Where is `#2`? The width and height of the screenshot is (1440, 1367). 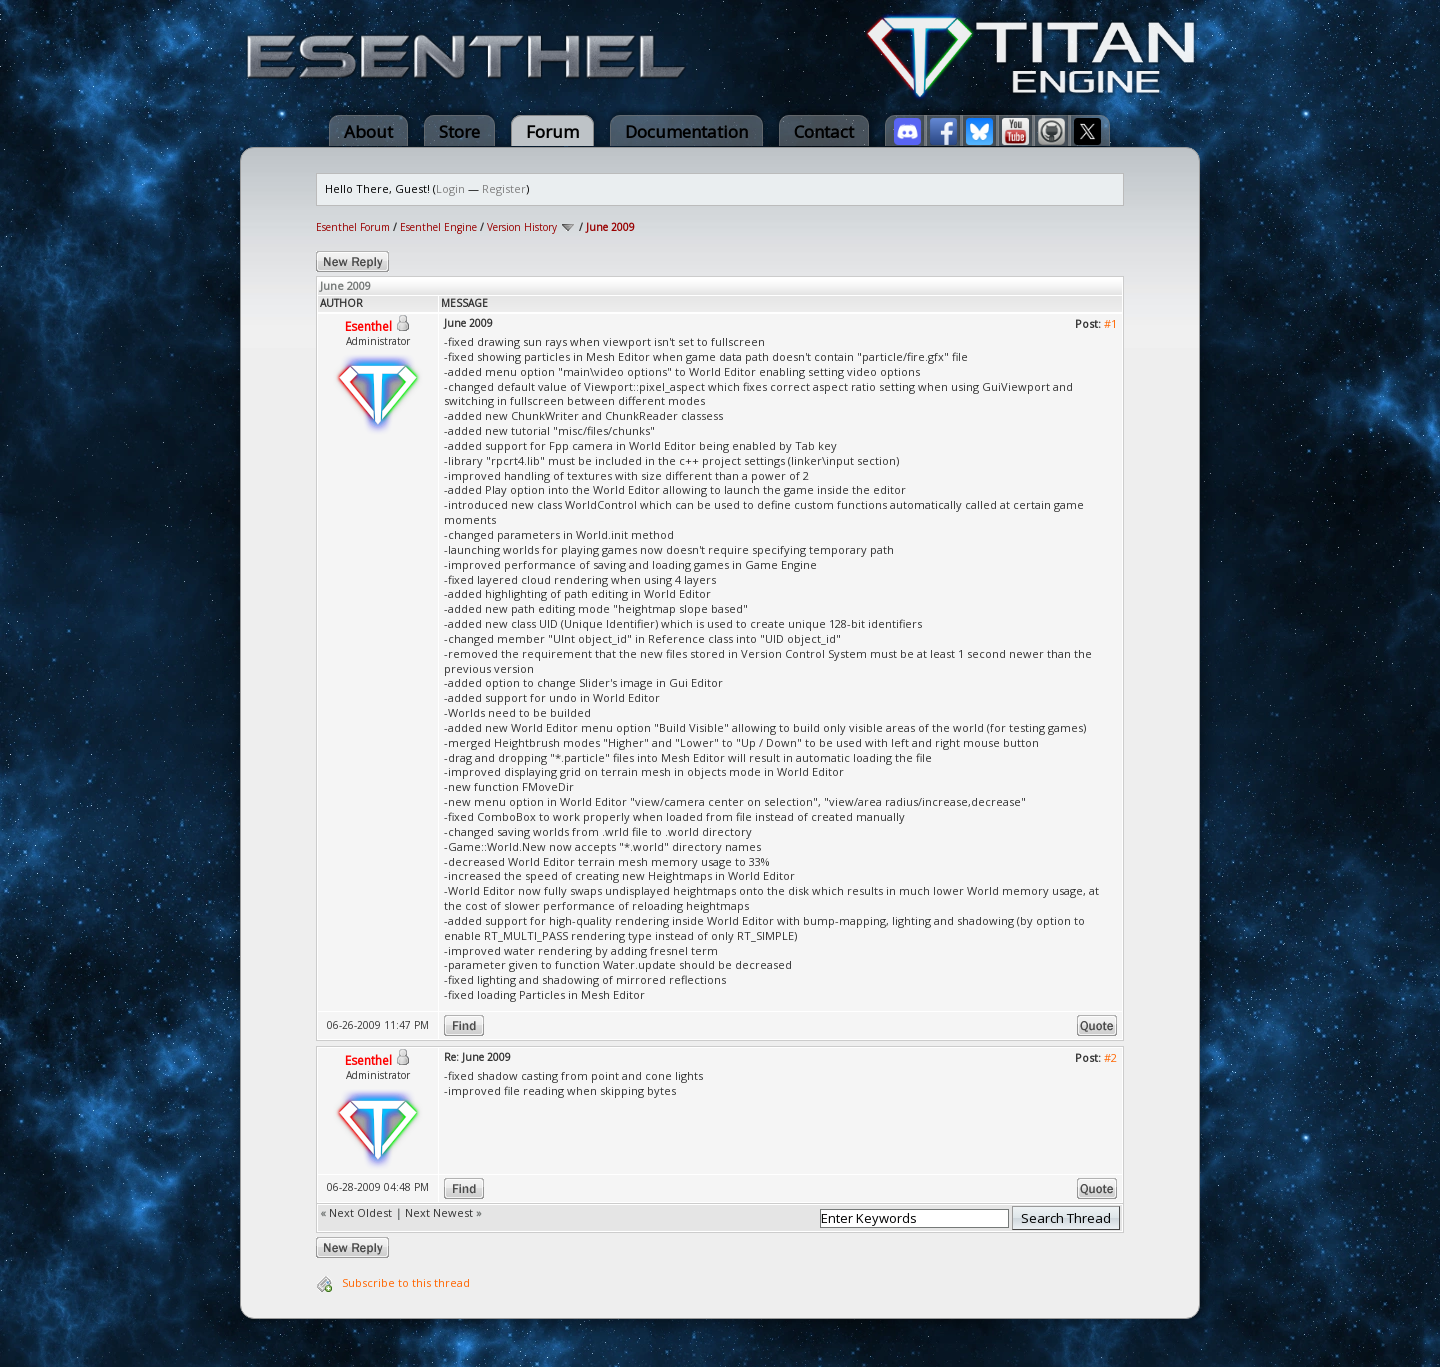 #2 is located at coordinates (1110, 1057).